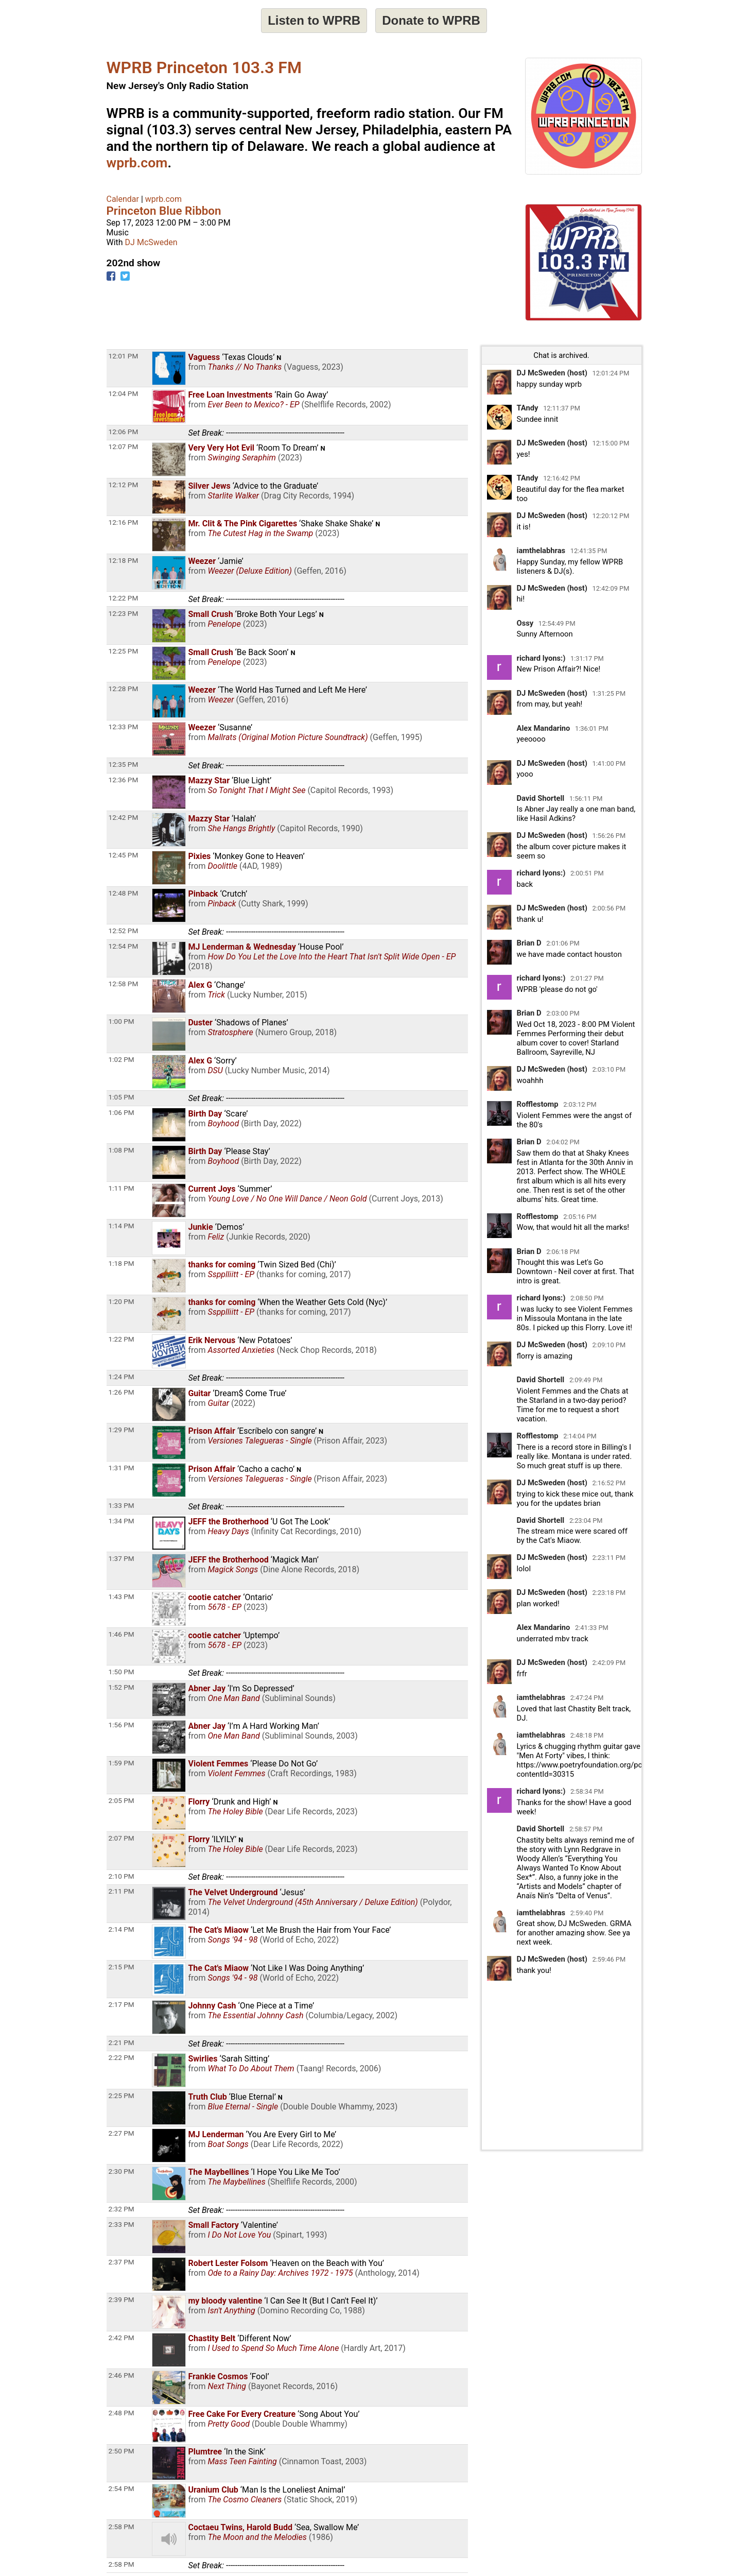 This screenshot has height=2576, width=748. I want to click on 1:14 PM, so click(121, 1226).